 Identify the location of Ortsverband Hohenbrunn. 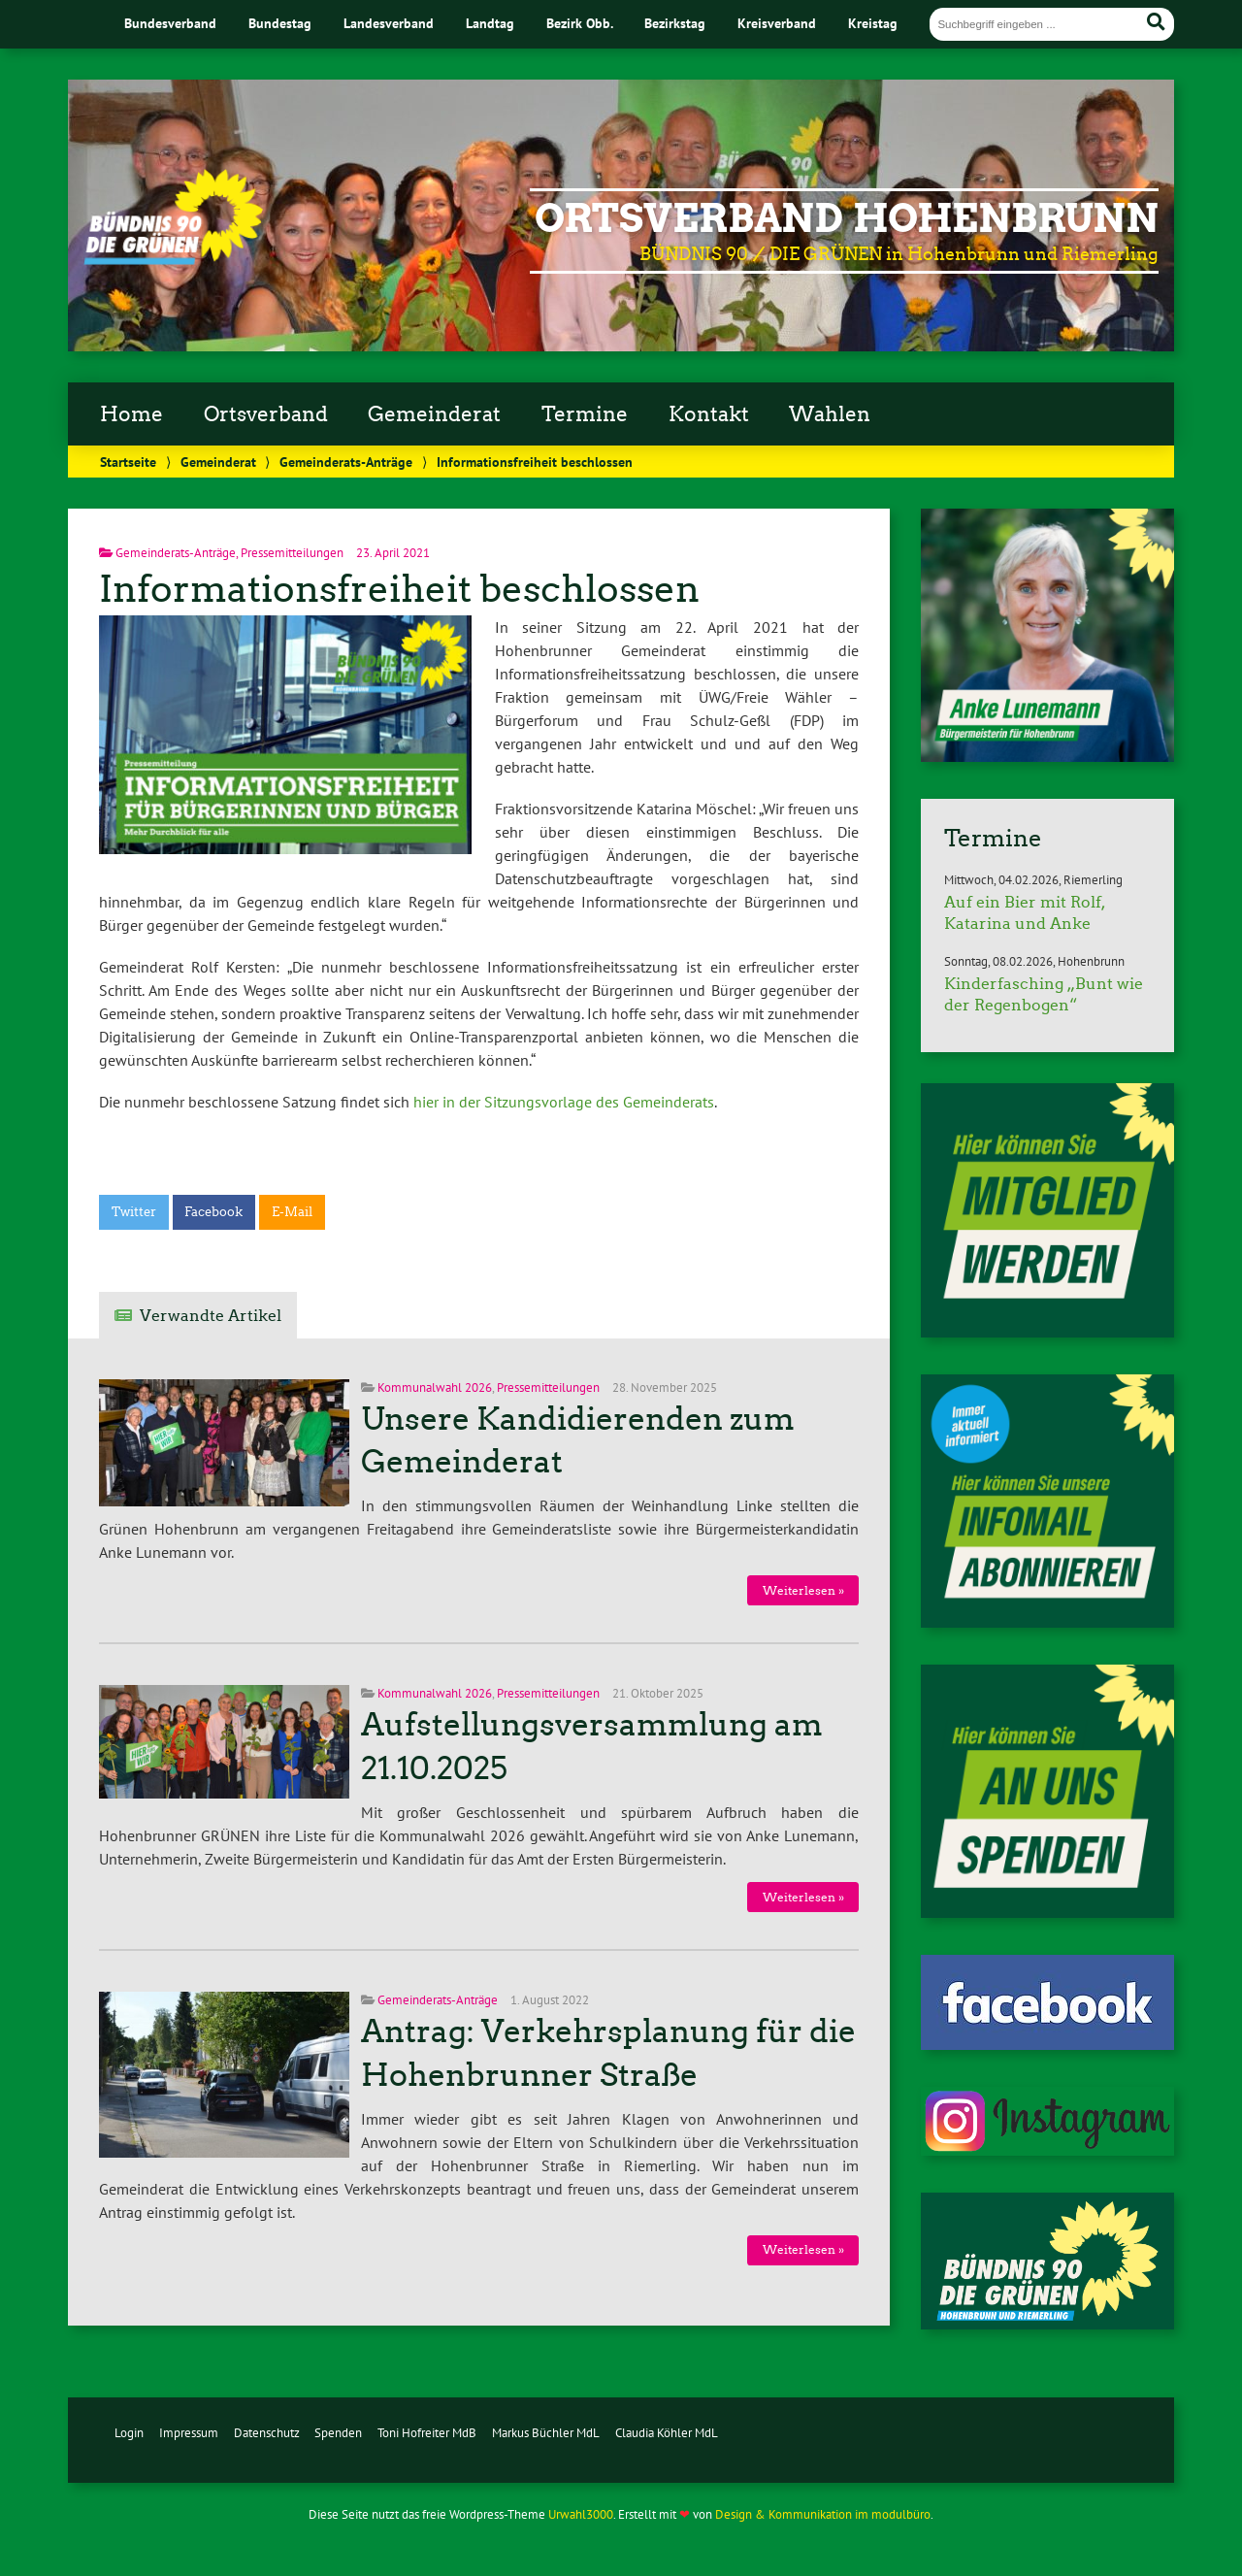
(847, 218).